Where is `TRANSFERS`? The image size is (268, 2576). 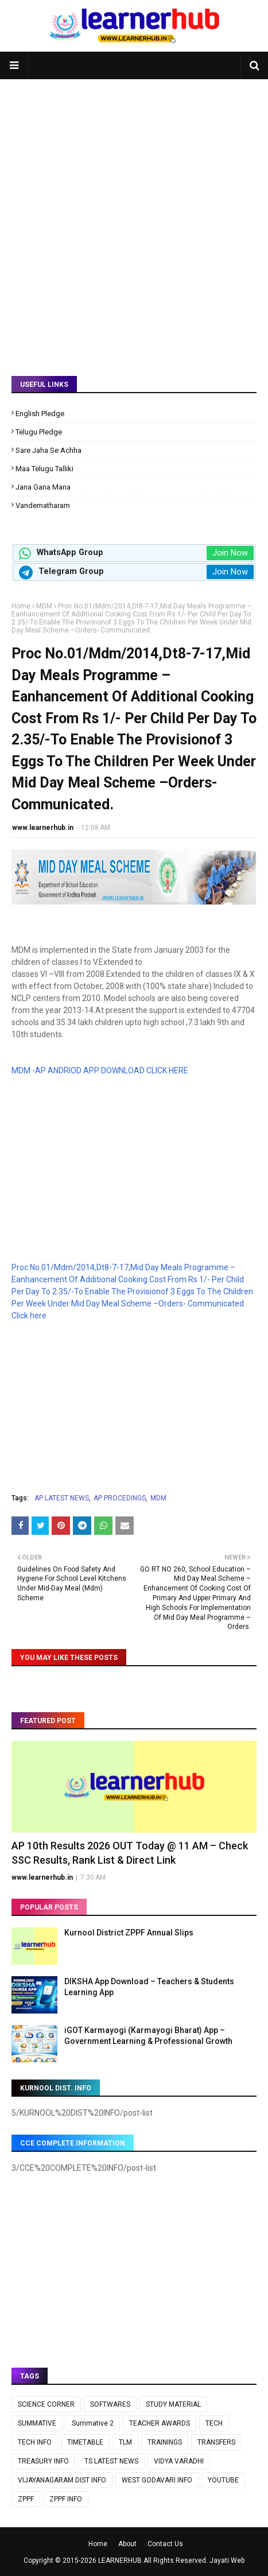 TRANSFERS is located at coordinates (216, 2442).